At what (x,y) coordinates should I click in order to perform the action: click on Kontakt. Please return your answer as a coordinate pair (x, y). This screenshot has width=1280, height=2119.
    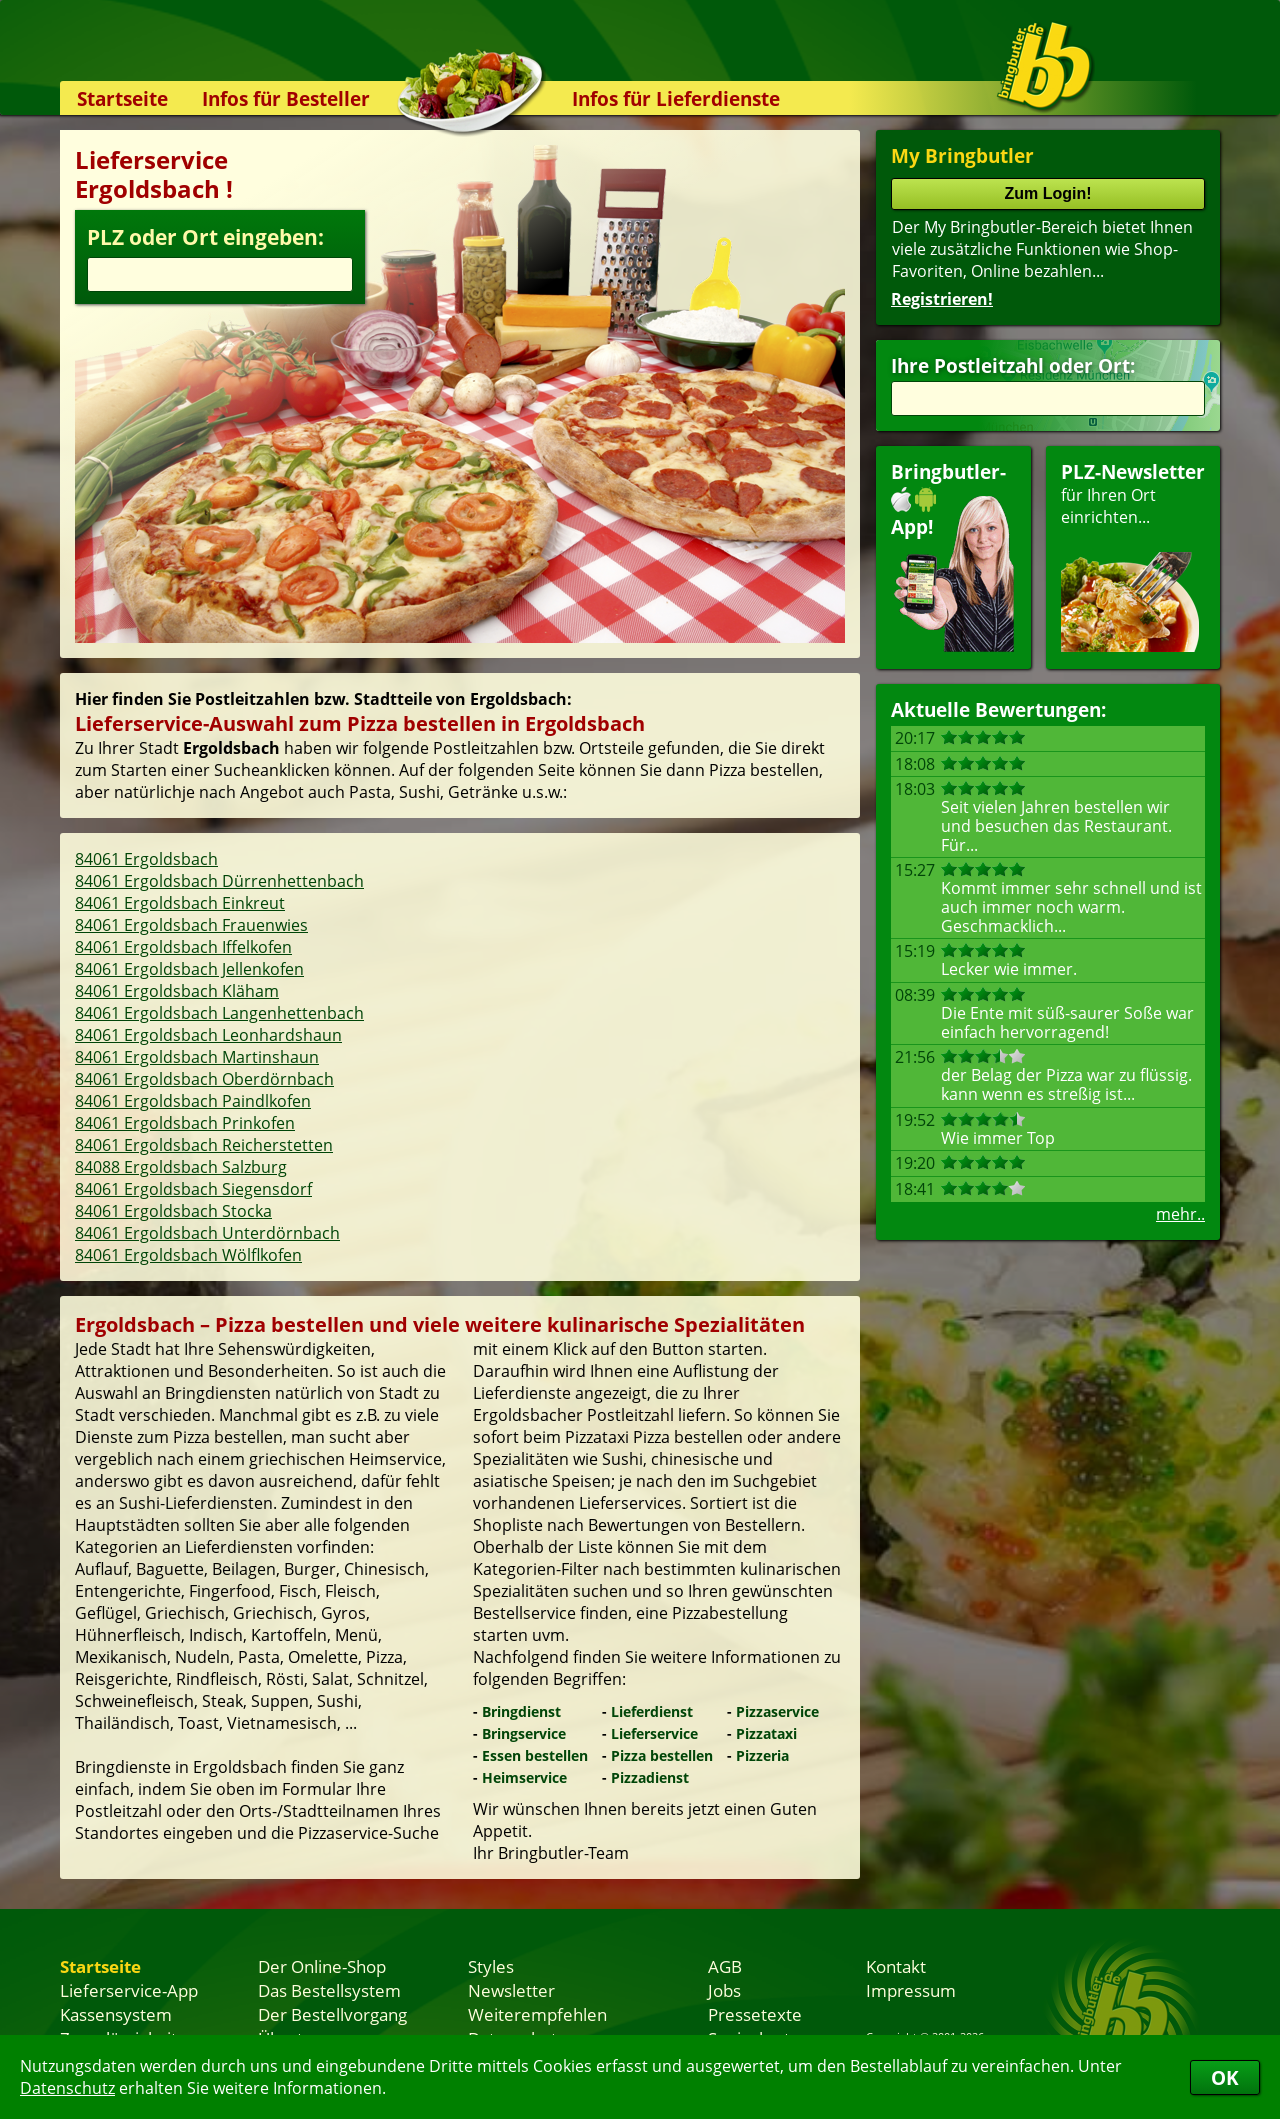
    Looking at the image, I should click on (896, 1966).